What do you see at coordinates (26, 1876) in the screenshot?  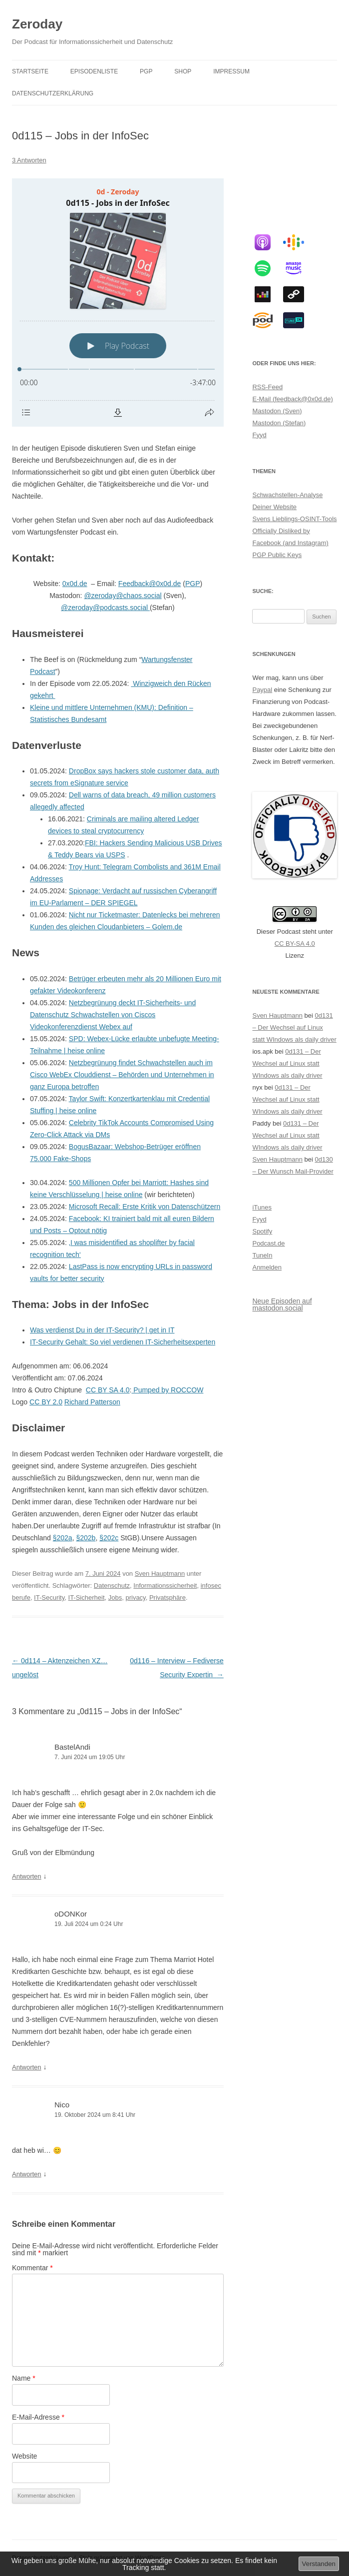 I see `Antworten [Auf BastelAndi antworten]` at bounding box center [26, 1876].